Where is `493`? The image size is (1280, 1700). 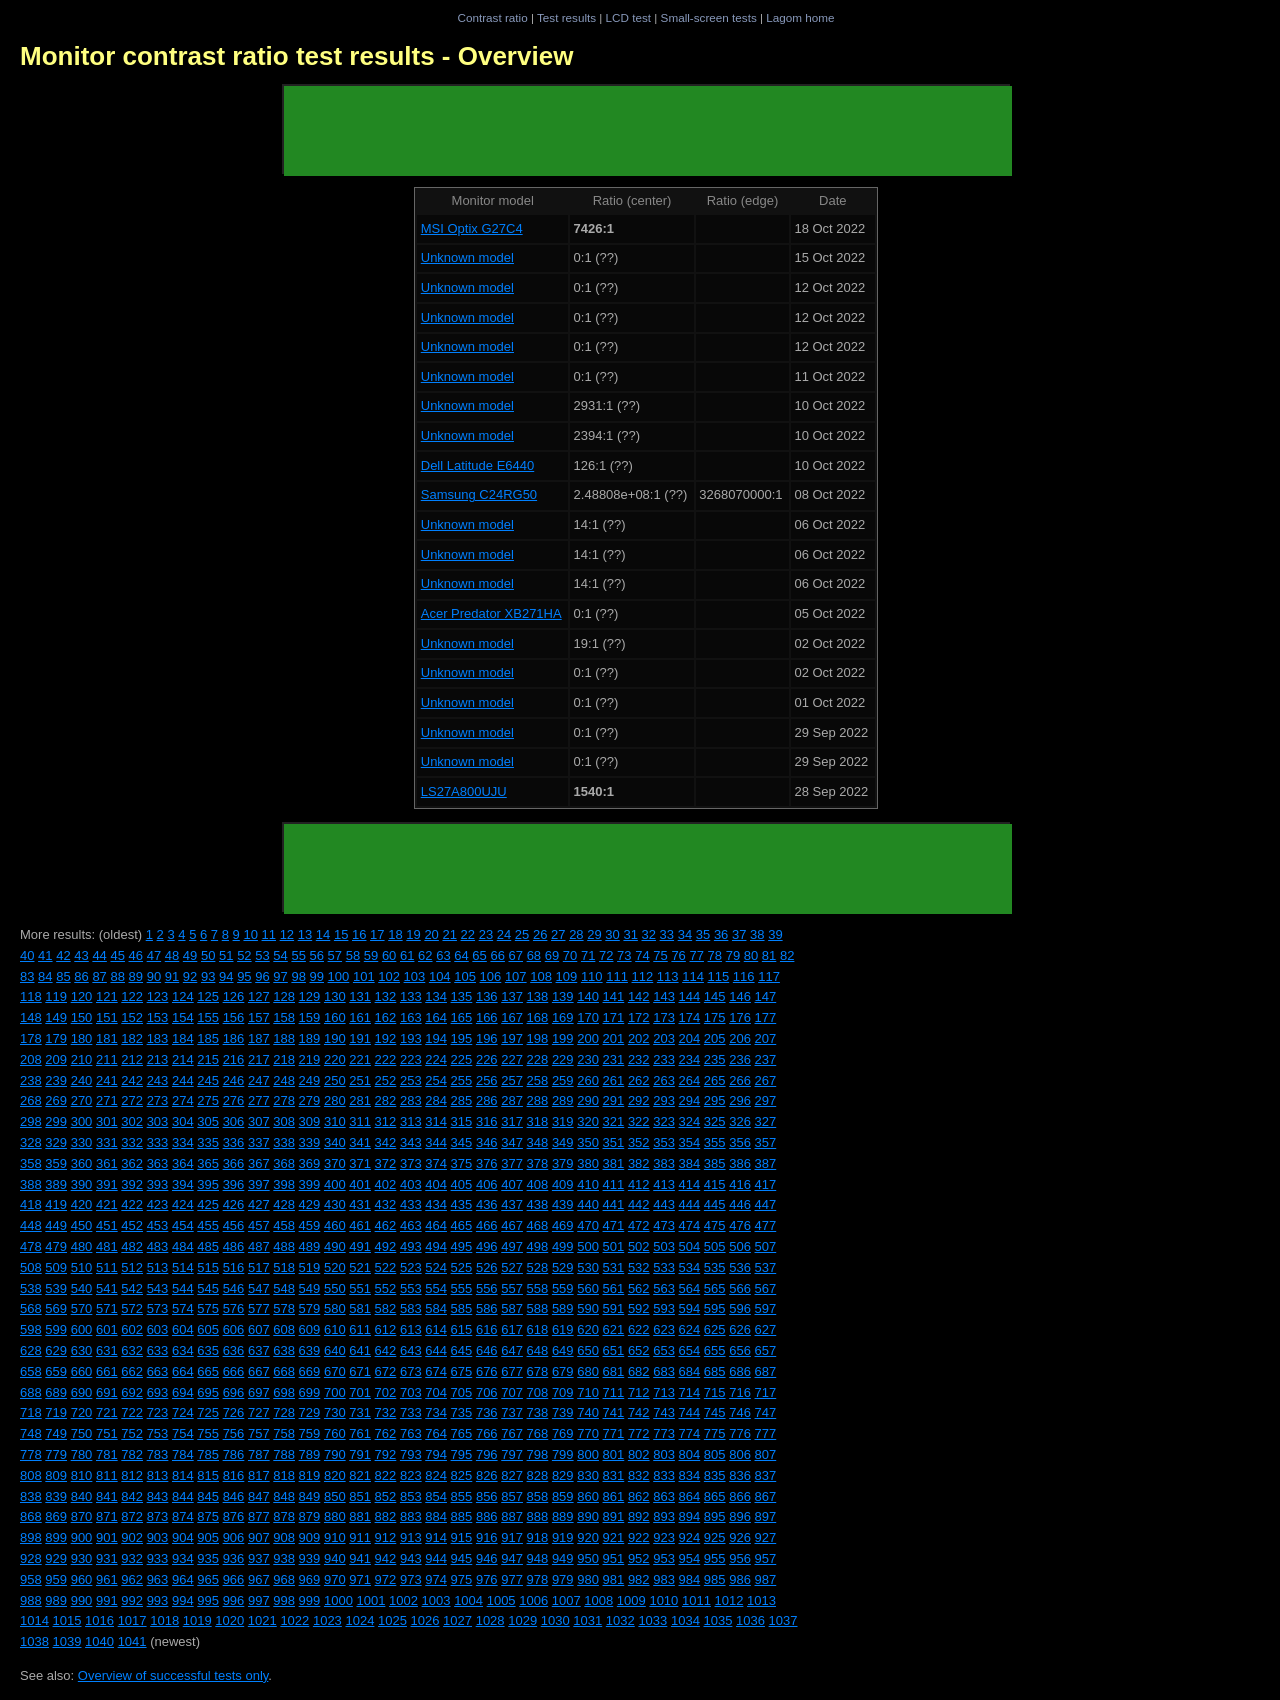
493 is located at coordinates (411, 1246).